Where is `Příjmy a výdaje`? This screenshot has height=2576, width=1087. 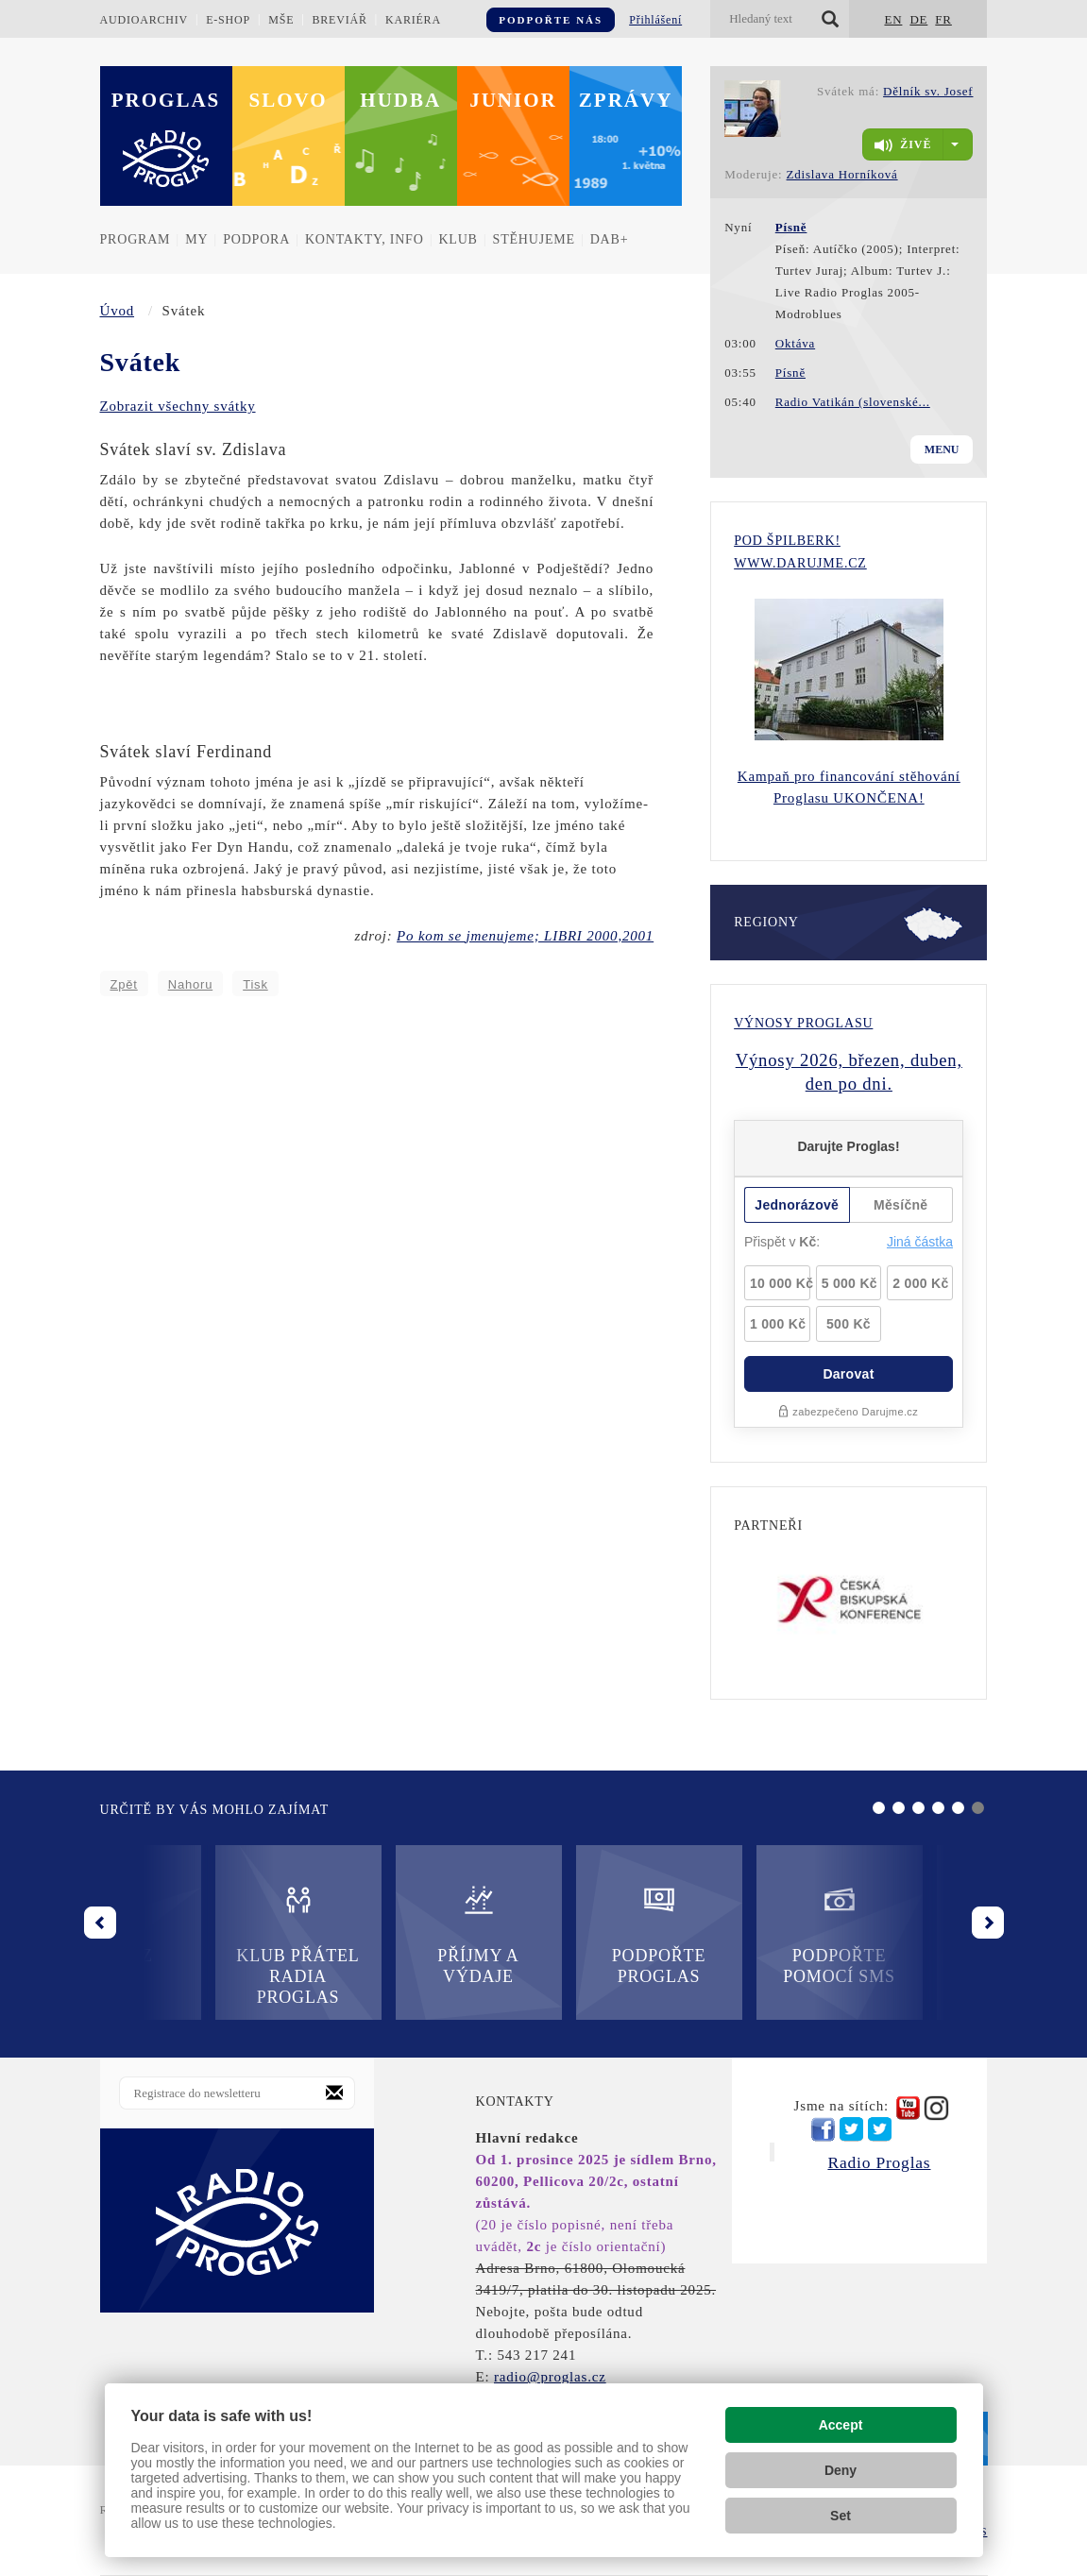
Příjmy a výdaje is located at coordinates (362, 1934).